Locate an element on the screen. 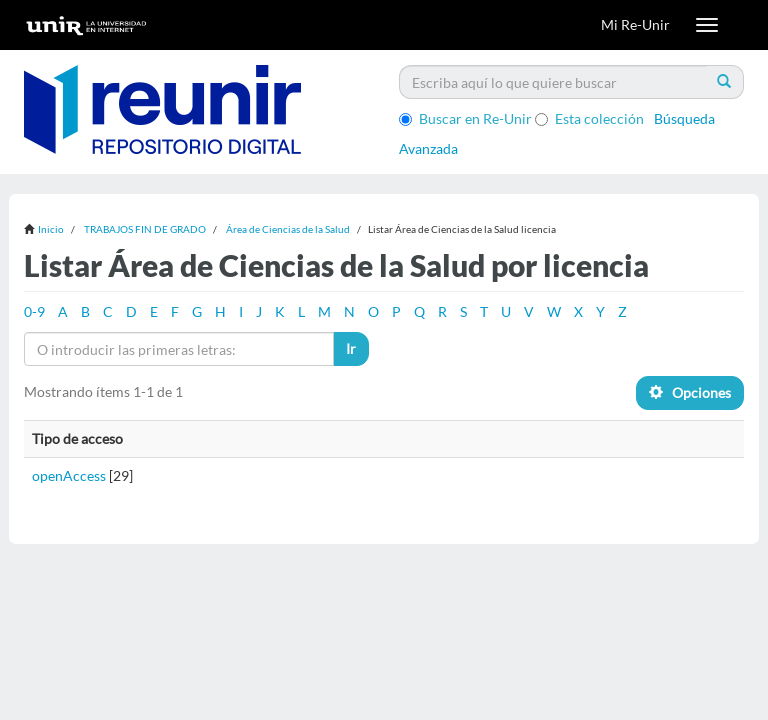 The height and width of the screenshot is (720, 768). Esta colección is located at coordinates (589, 118).